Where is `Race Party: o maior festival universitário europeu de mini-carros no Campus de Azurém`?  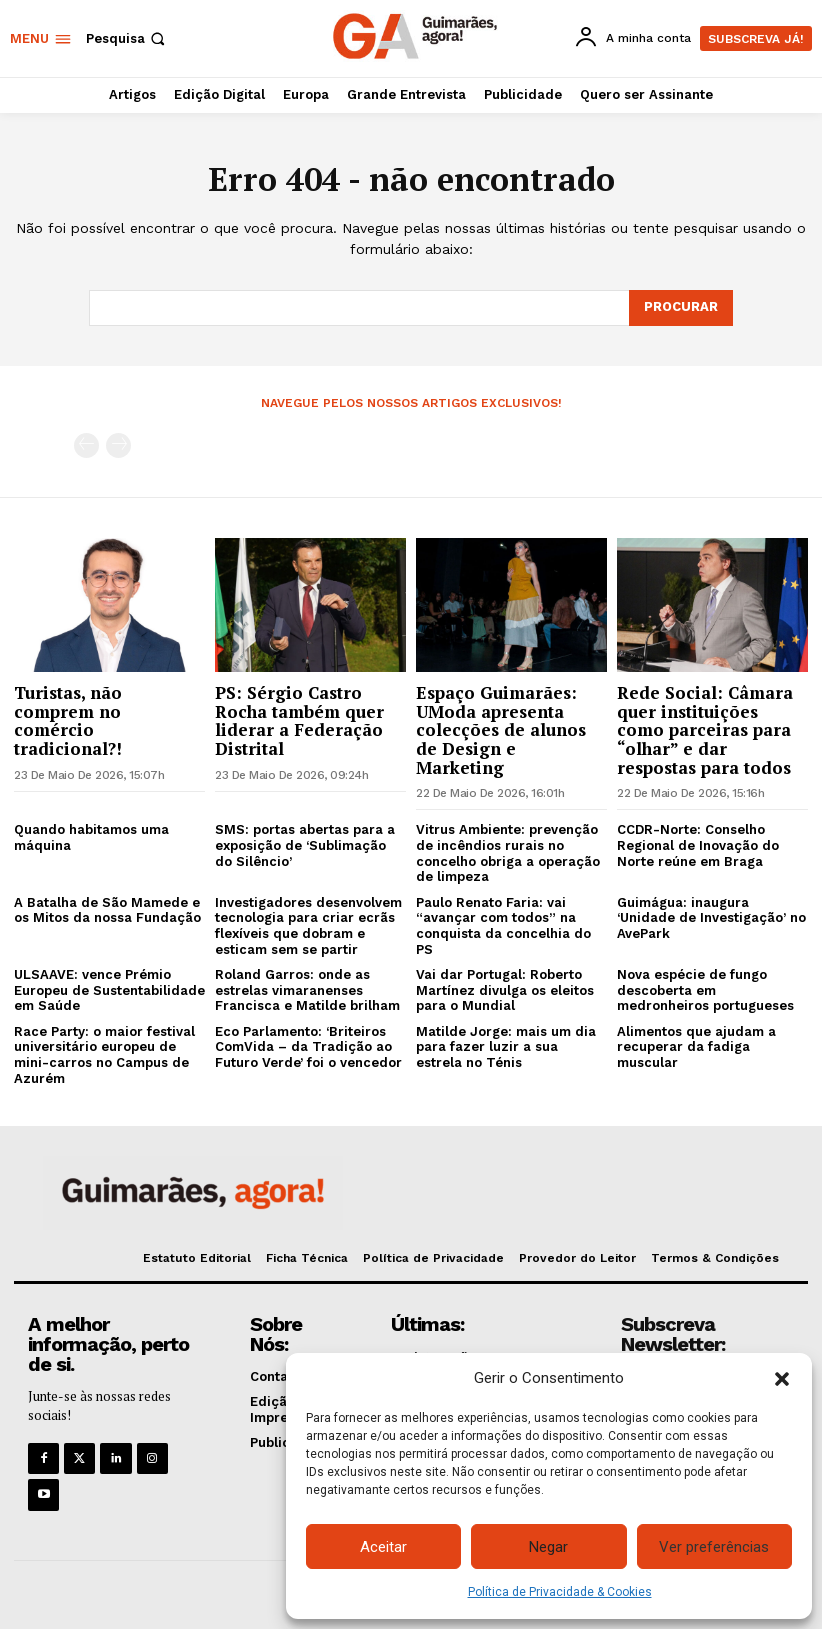 Race Party: o maior festival universitário europeu de mini-carros no Campus de Azurém is located at coordinates (104, 1055).